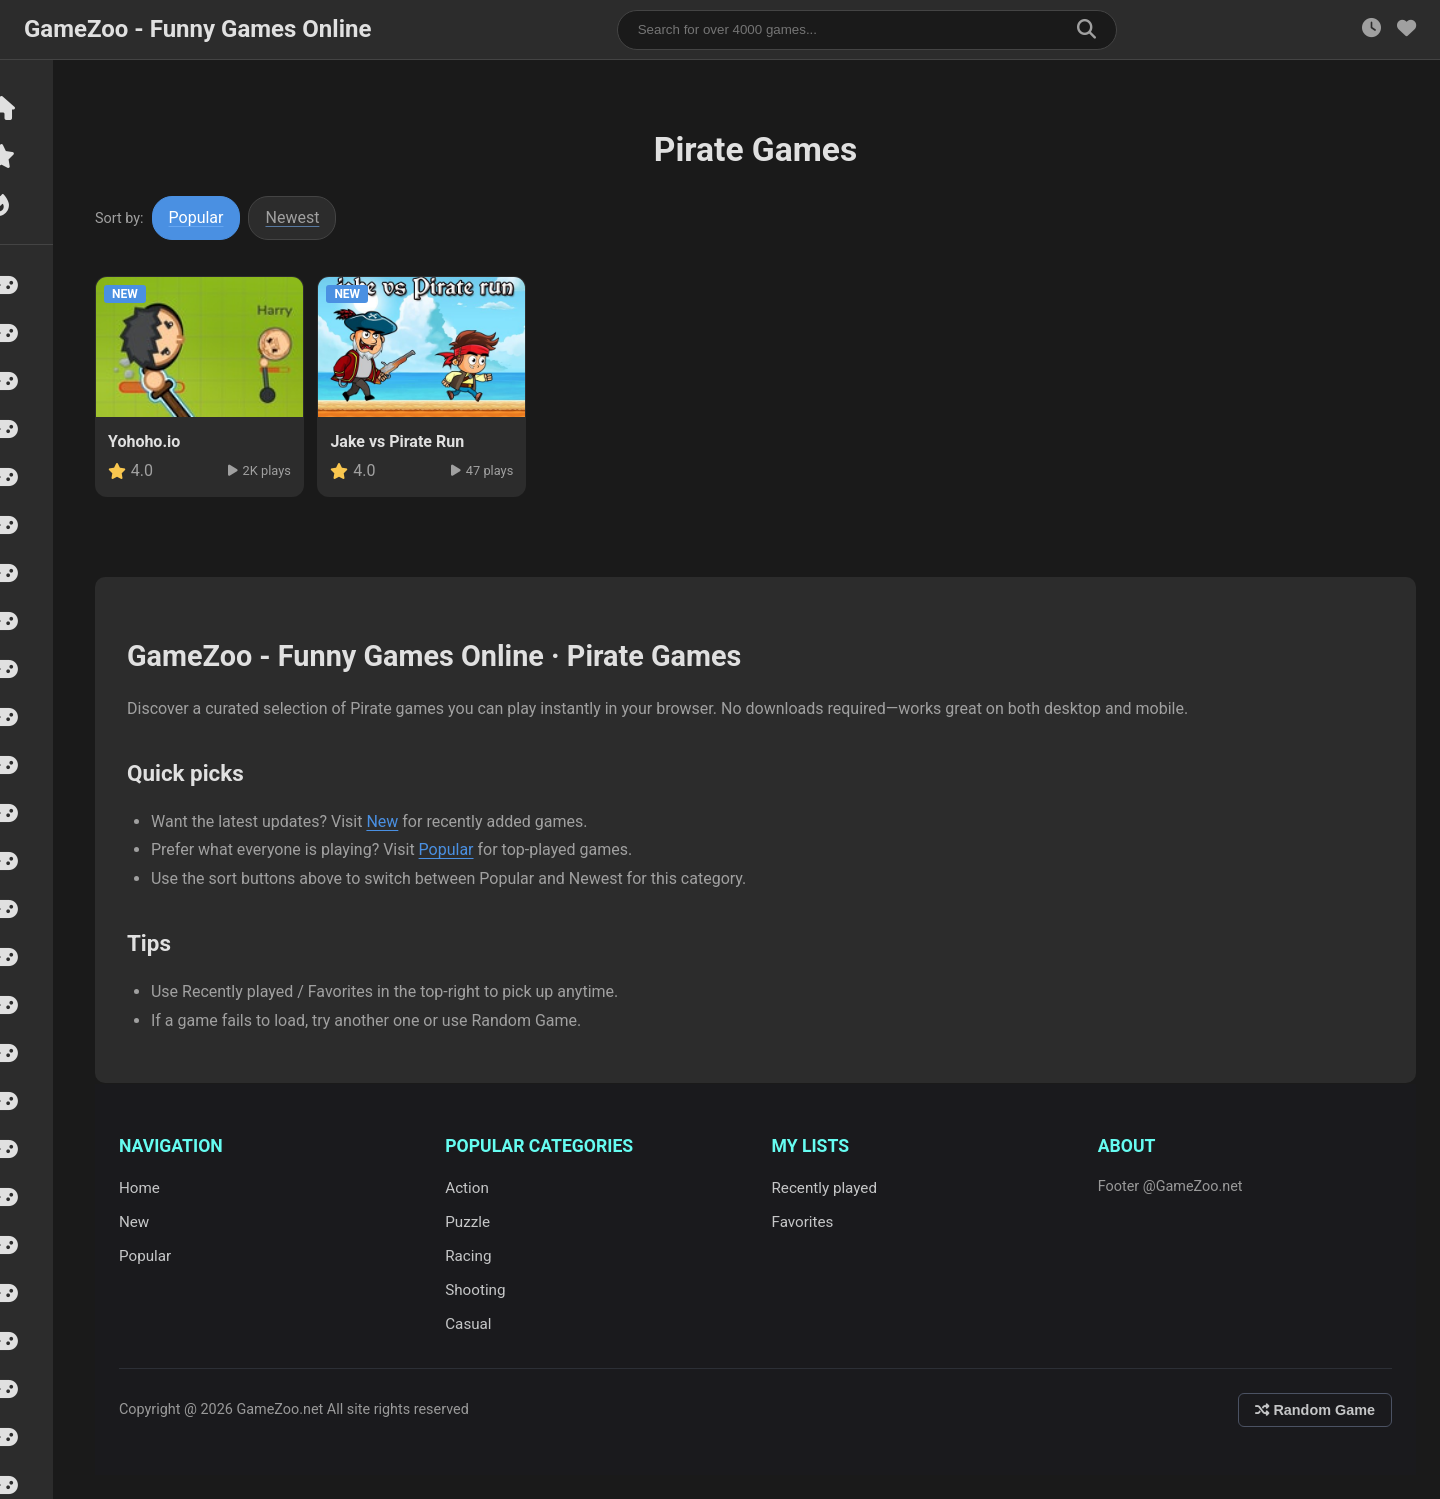 Image resolution: width=1440 pixels, height=1499 pixels. Describe the element at coordinates (148, 1188) in the screenshot. I see `Home` at that location.